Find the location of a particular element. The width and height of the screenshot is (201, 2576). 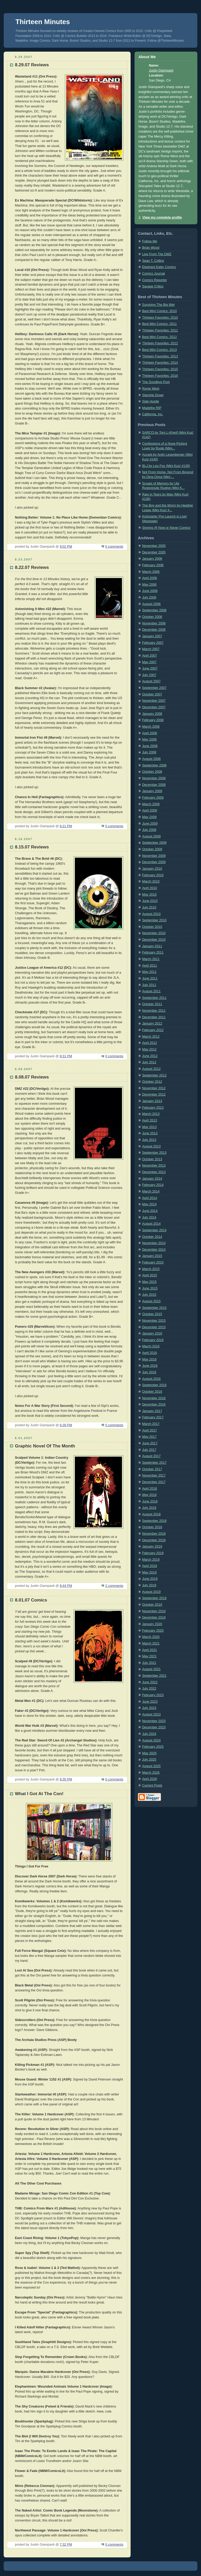

December 2006 is located at coordinates (154, 629).